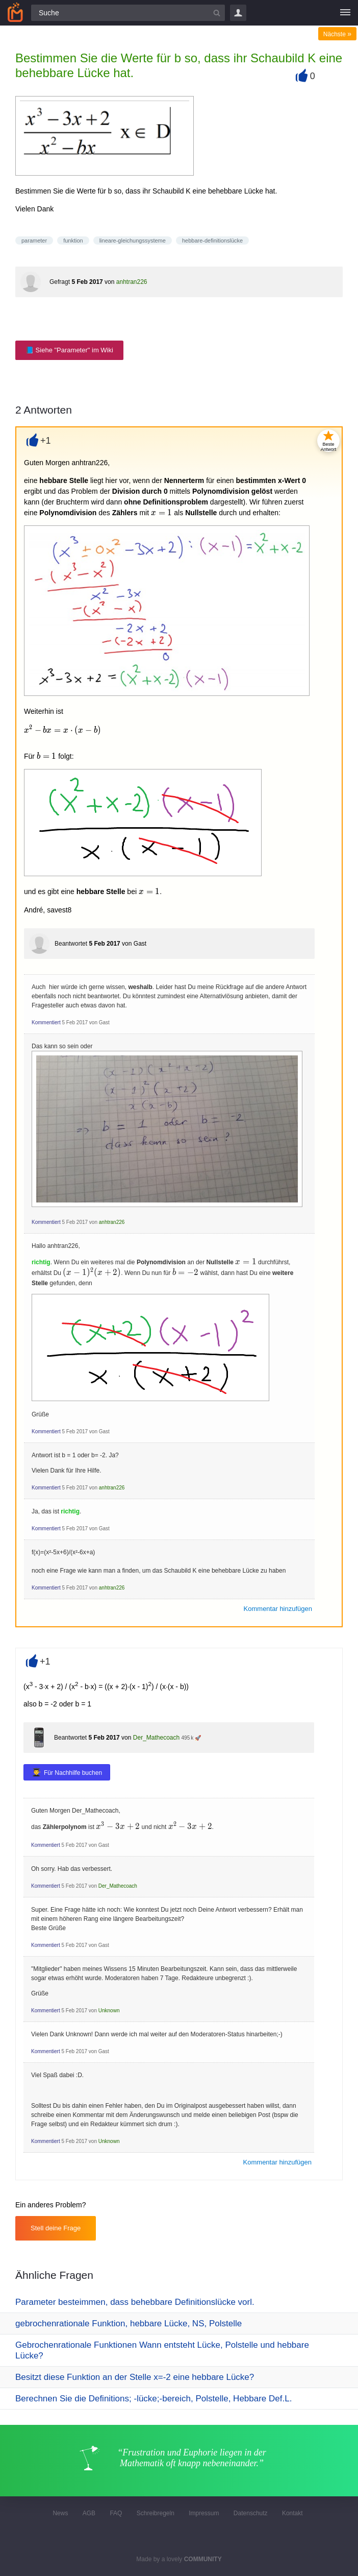 The width and height of the screenshot is (358, 2576). Describe the element at coordinates (116, 2513) in the screenshot. I see `FAQ` at that location.